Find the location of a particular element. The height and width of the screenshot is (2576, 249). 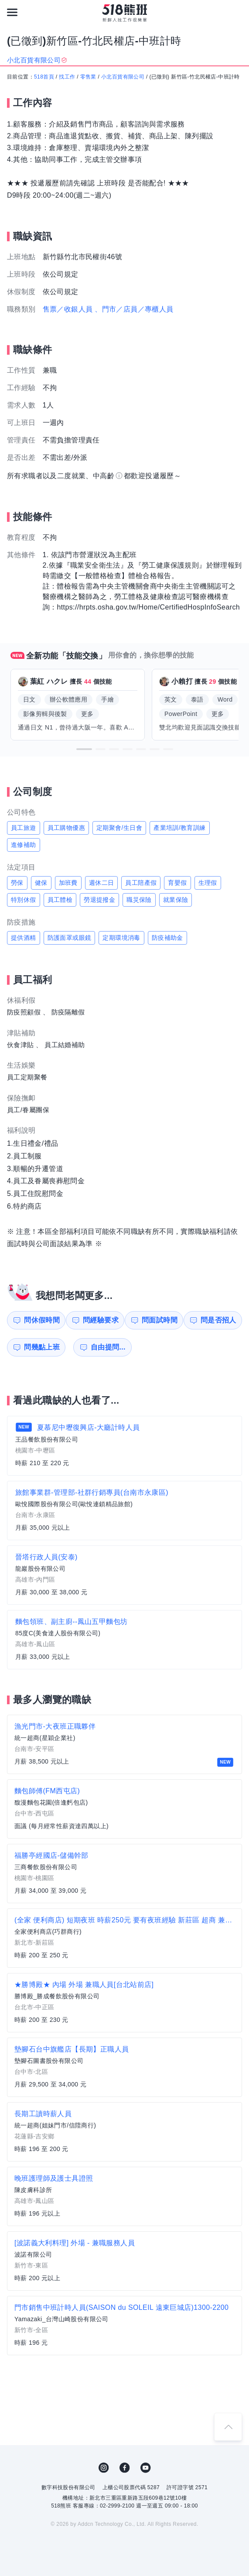

小北百貨有限公司 is located at coordinates (122, 77).